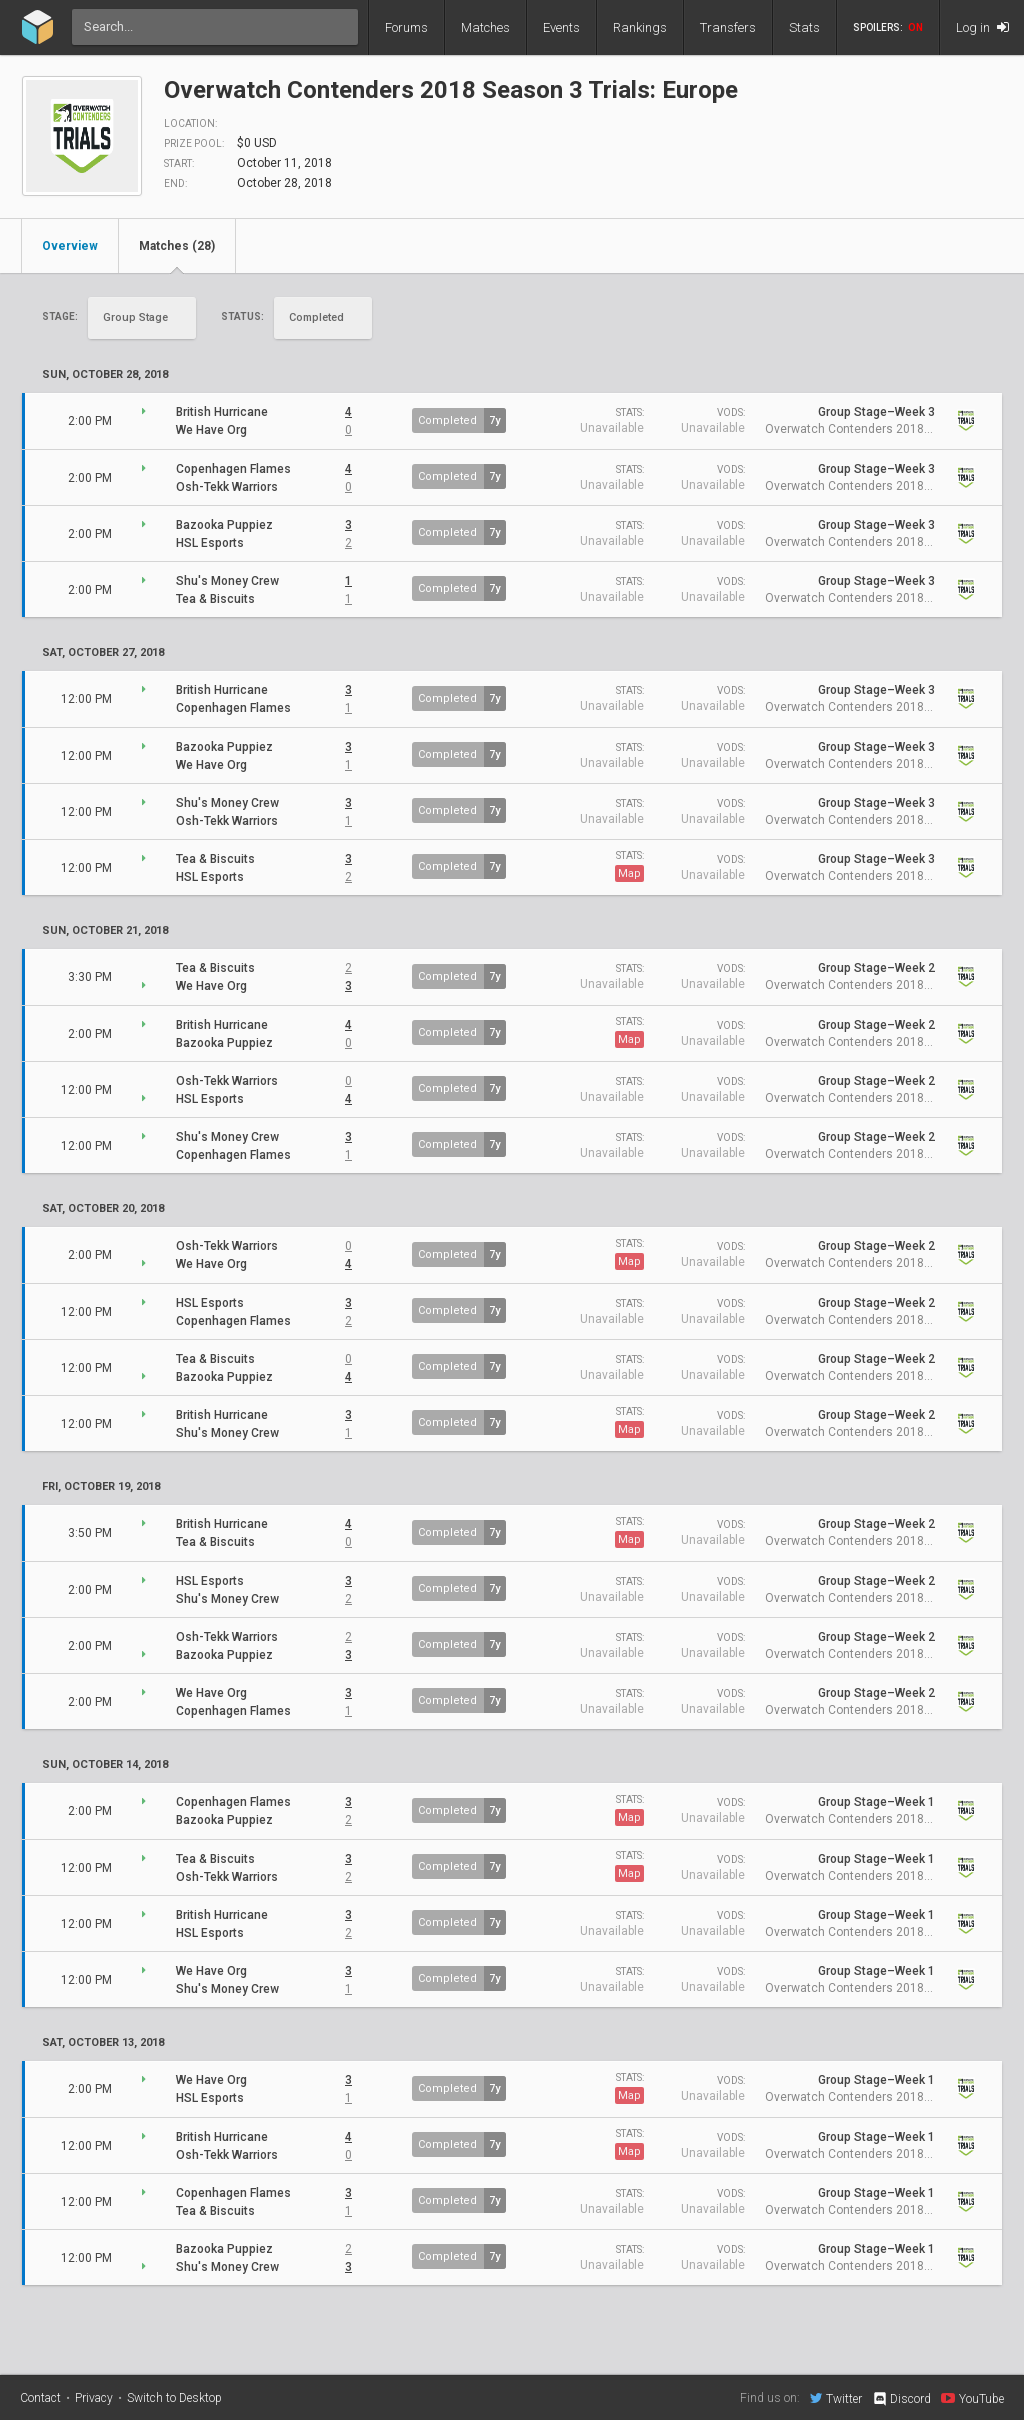 The image size is (1024, 2420). I want to click on Switch to Desktop, so click(174, 2398).